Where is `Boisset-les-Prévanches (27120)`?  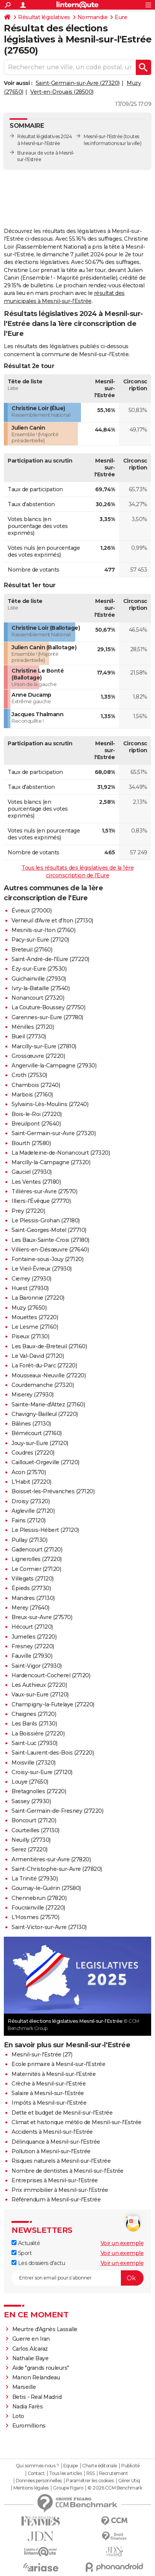 Boisset-les-Prévanches (27120) is located at coordinates (53, 1491).